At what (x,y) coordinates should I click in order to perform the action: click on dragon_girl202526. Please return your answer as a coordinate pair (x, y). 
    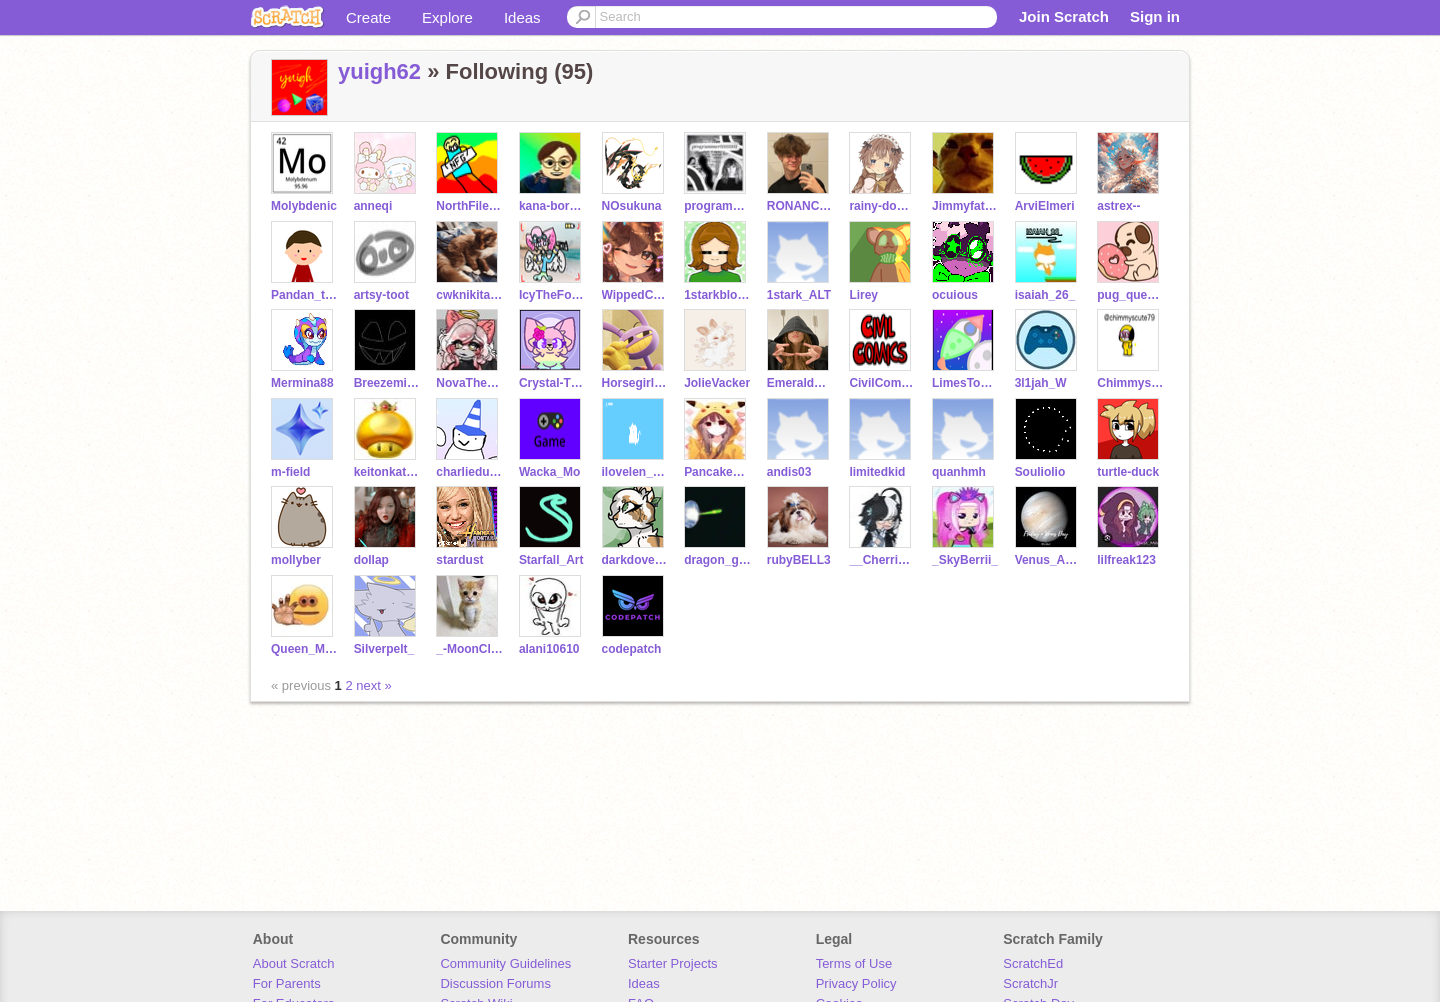
    Looking at the image, I should click on (717, 560).